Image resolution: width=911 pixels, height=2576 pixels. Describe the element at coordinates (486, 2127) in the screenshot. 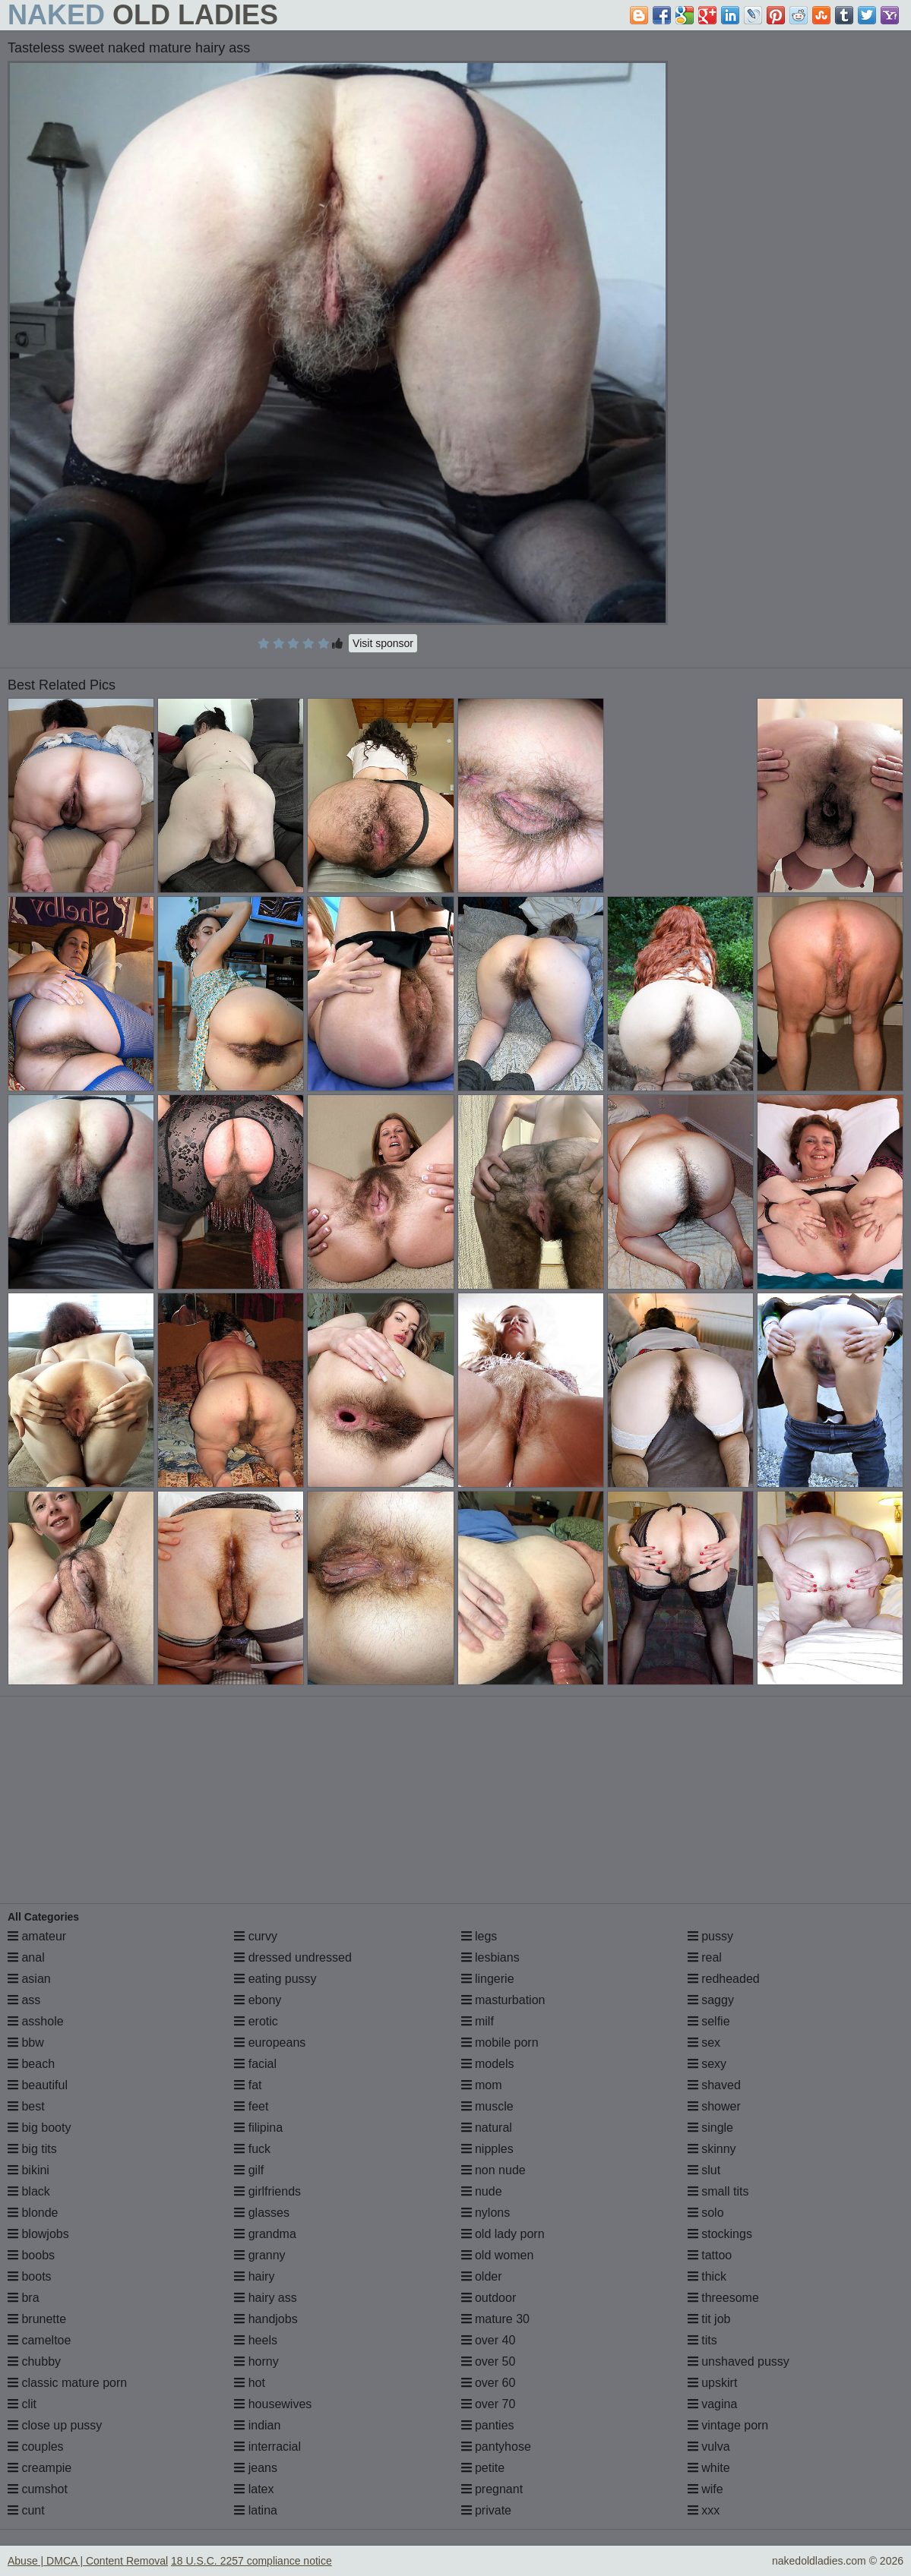

I see `natural` at that location.